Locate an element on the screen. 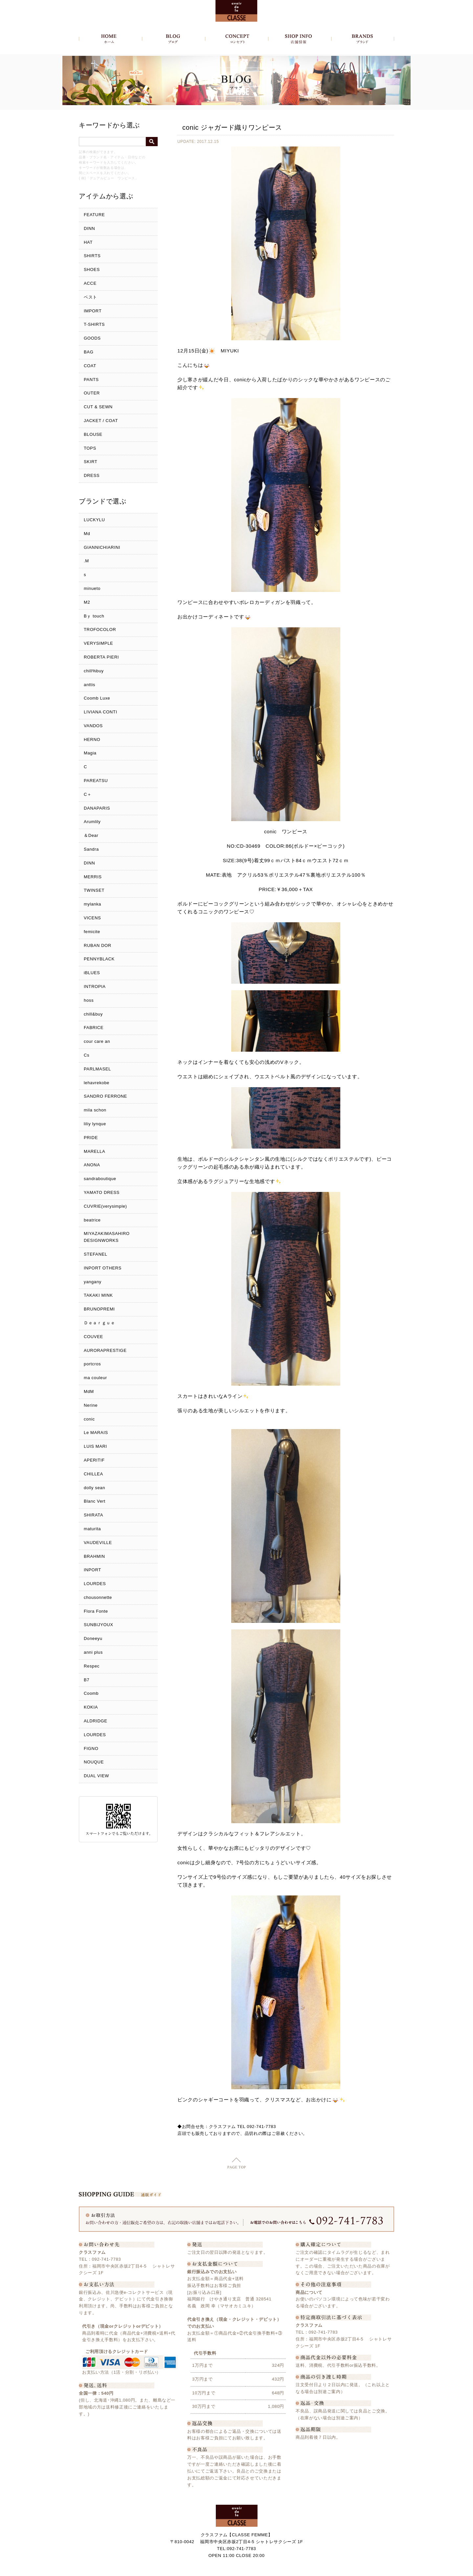 The width and height of the screenshot is (473, 2576). BAG is located at coordinates (88, 351).